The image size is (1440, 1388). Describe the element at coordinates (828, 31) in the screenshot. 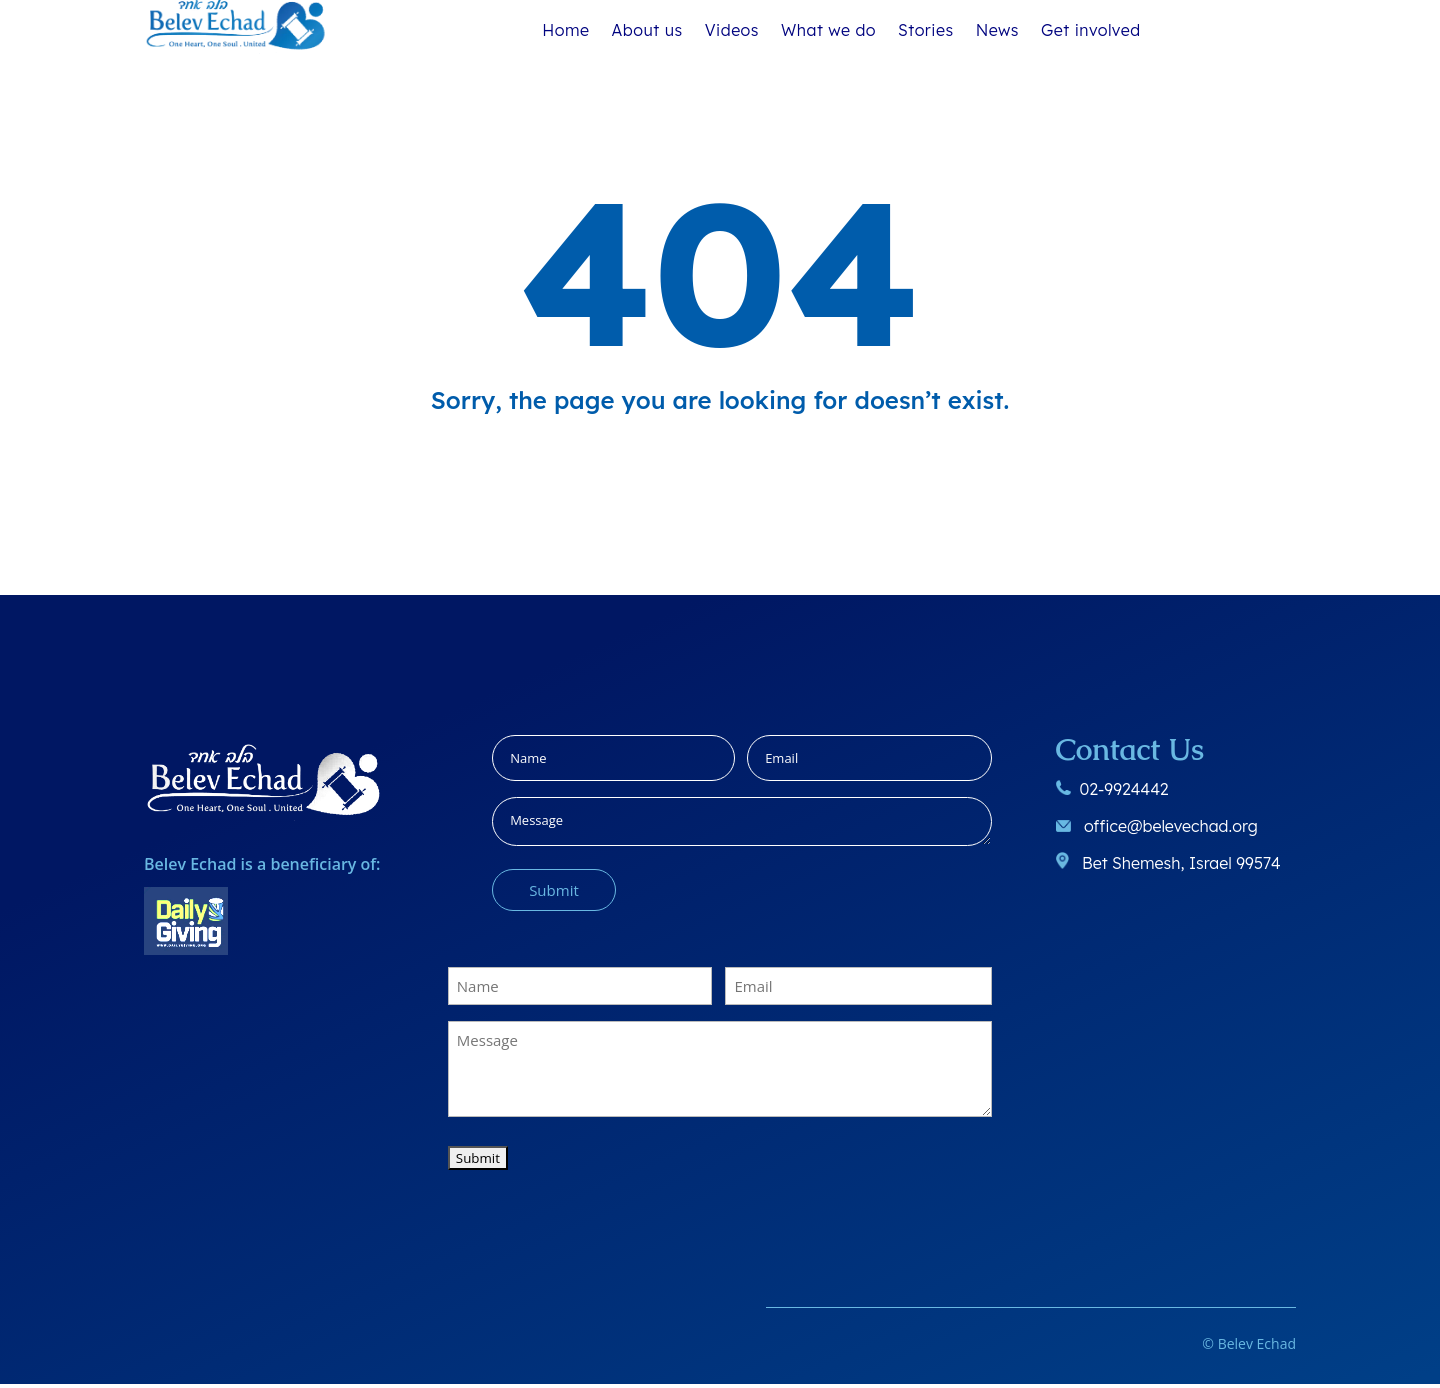

I see `What we do` at that location.